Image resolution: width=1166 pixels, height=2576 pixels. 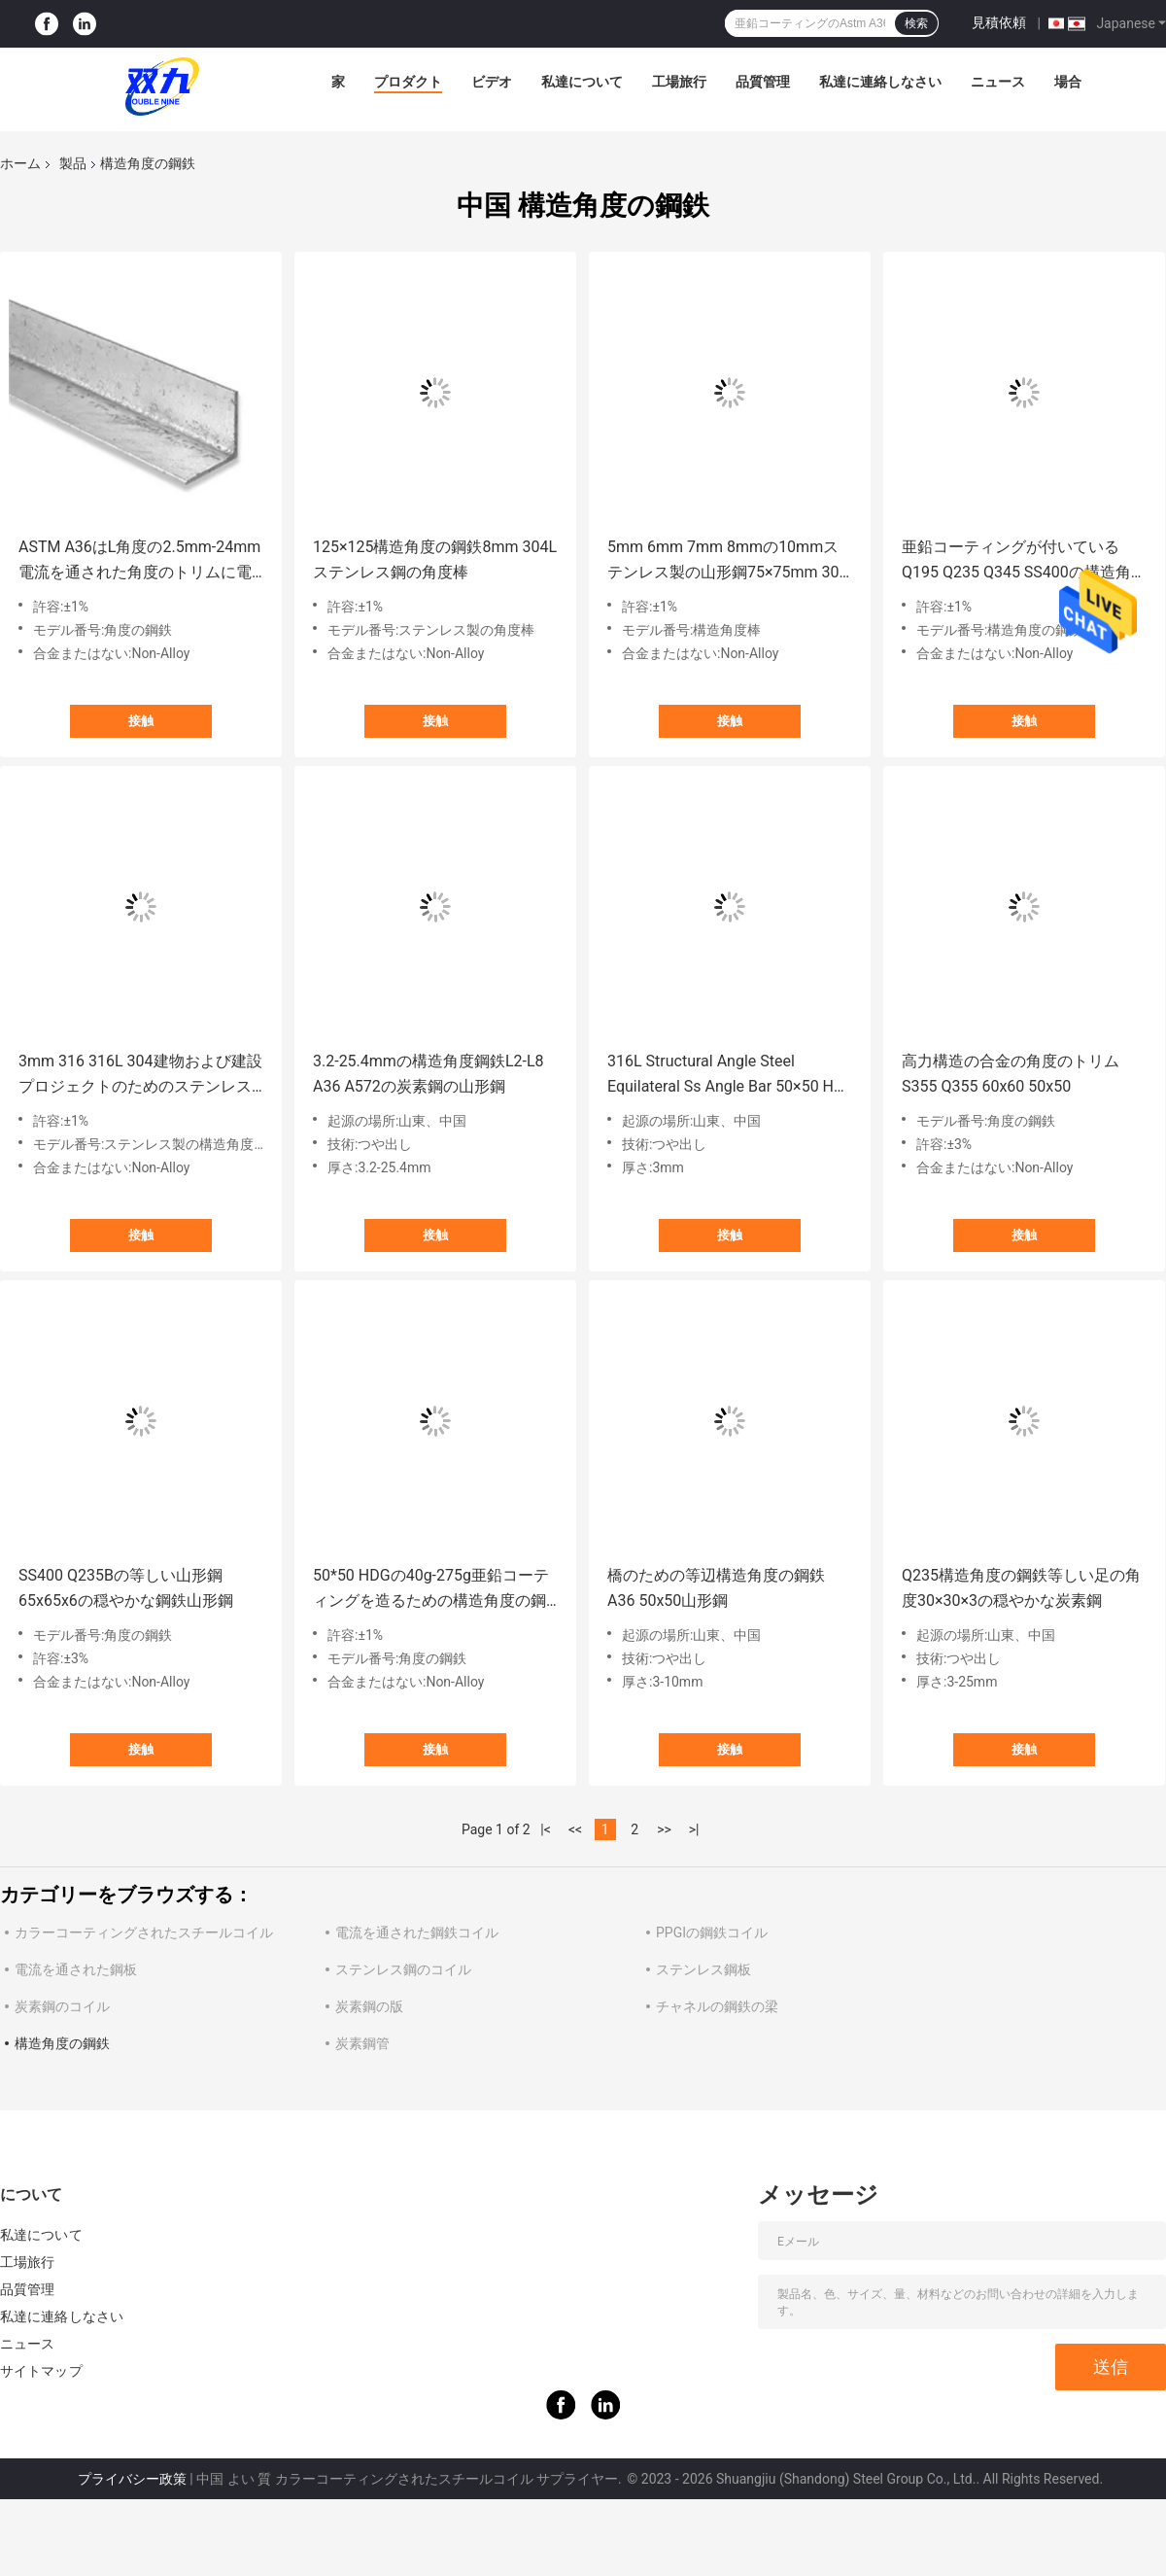 What do you see at coordinates (880, 81) in the screenshot?
I see `私達に連絡しなさい` at bounding box center [880, 81].